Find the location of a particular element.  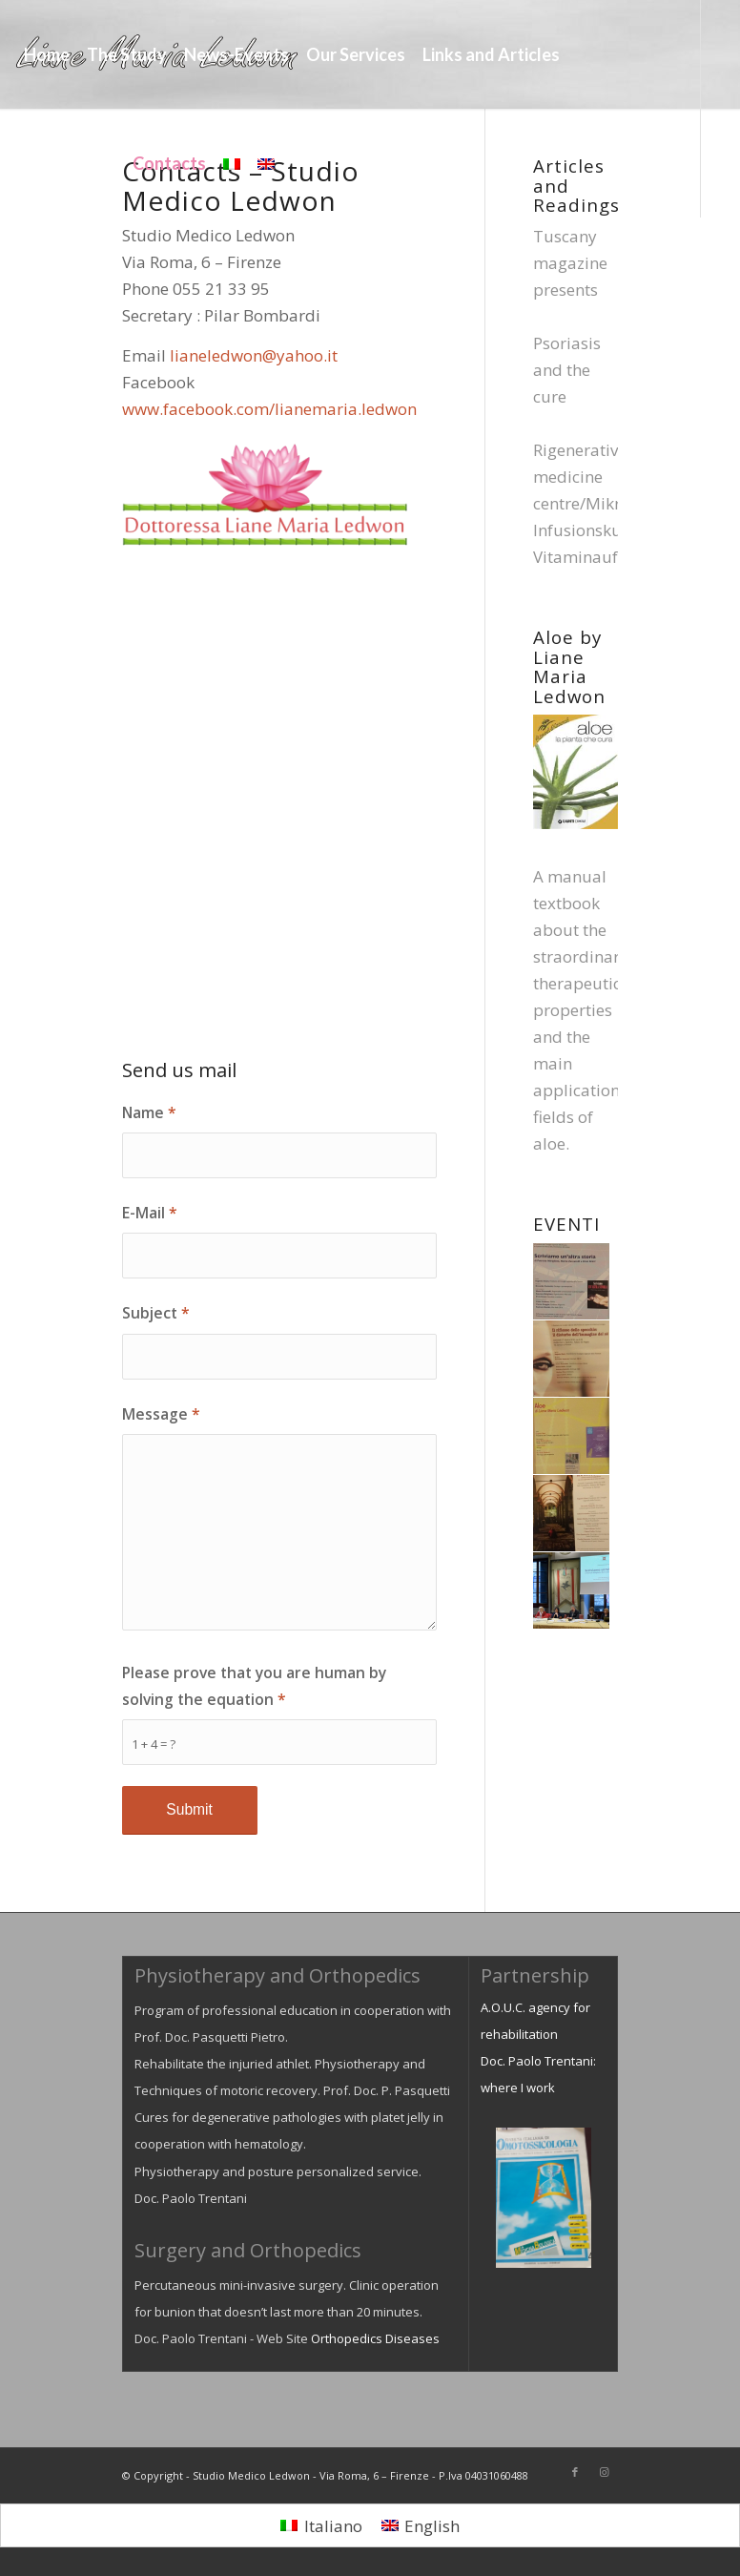

Name is located at coordinates (149, 1112).